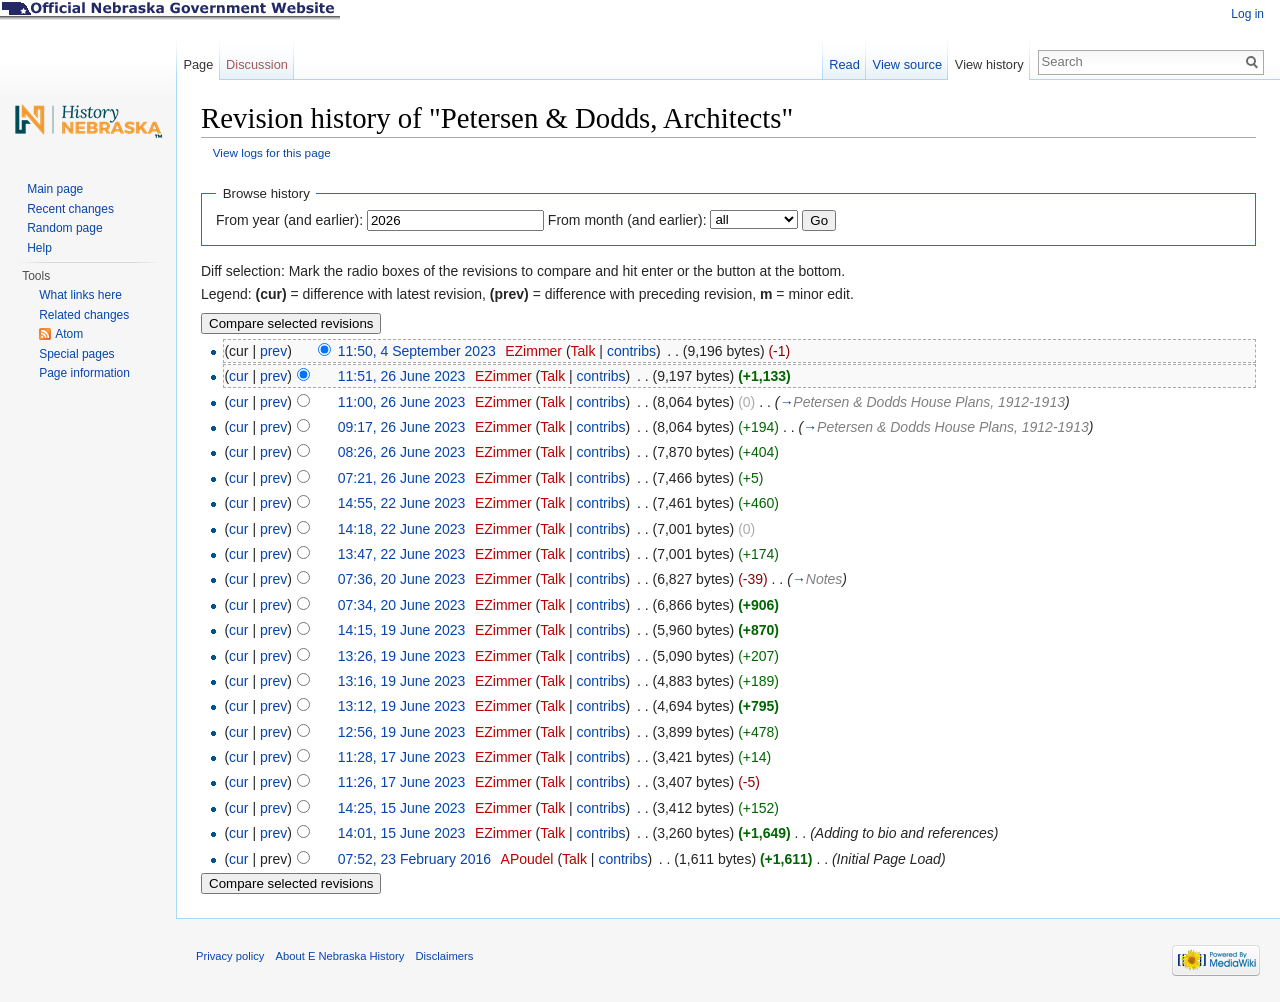 This screenshot has height=1002, width=1280. Describe the element at coordinates (272, 152) in the screenshot. I see `View logs for this page` at that location.